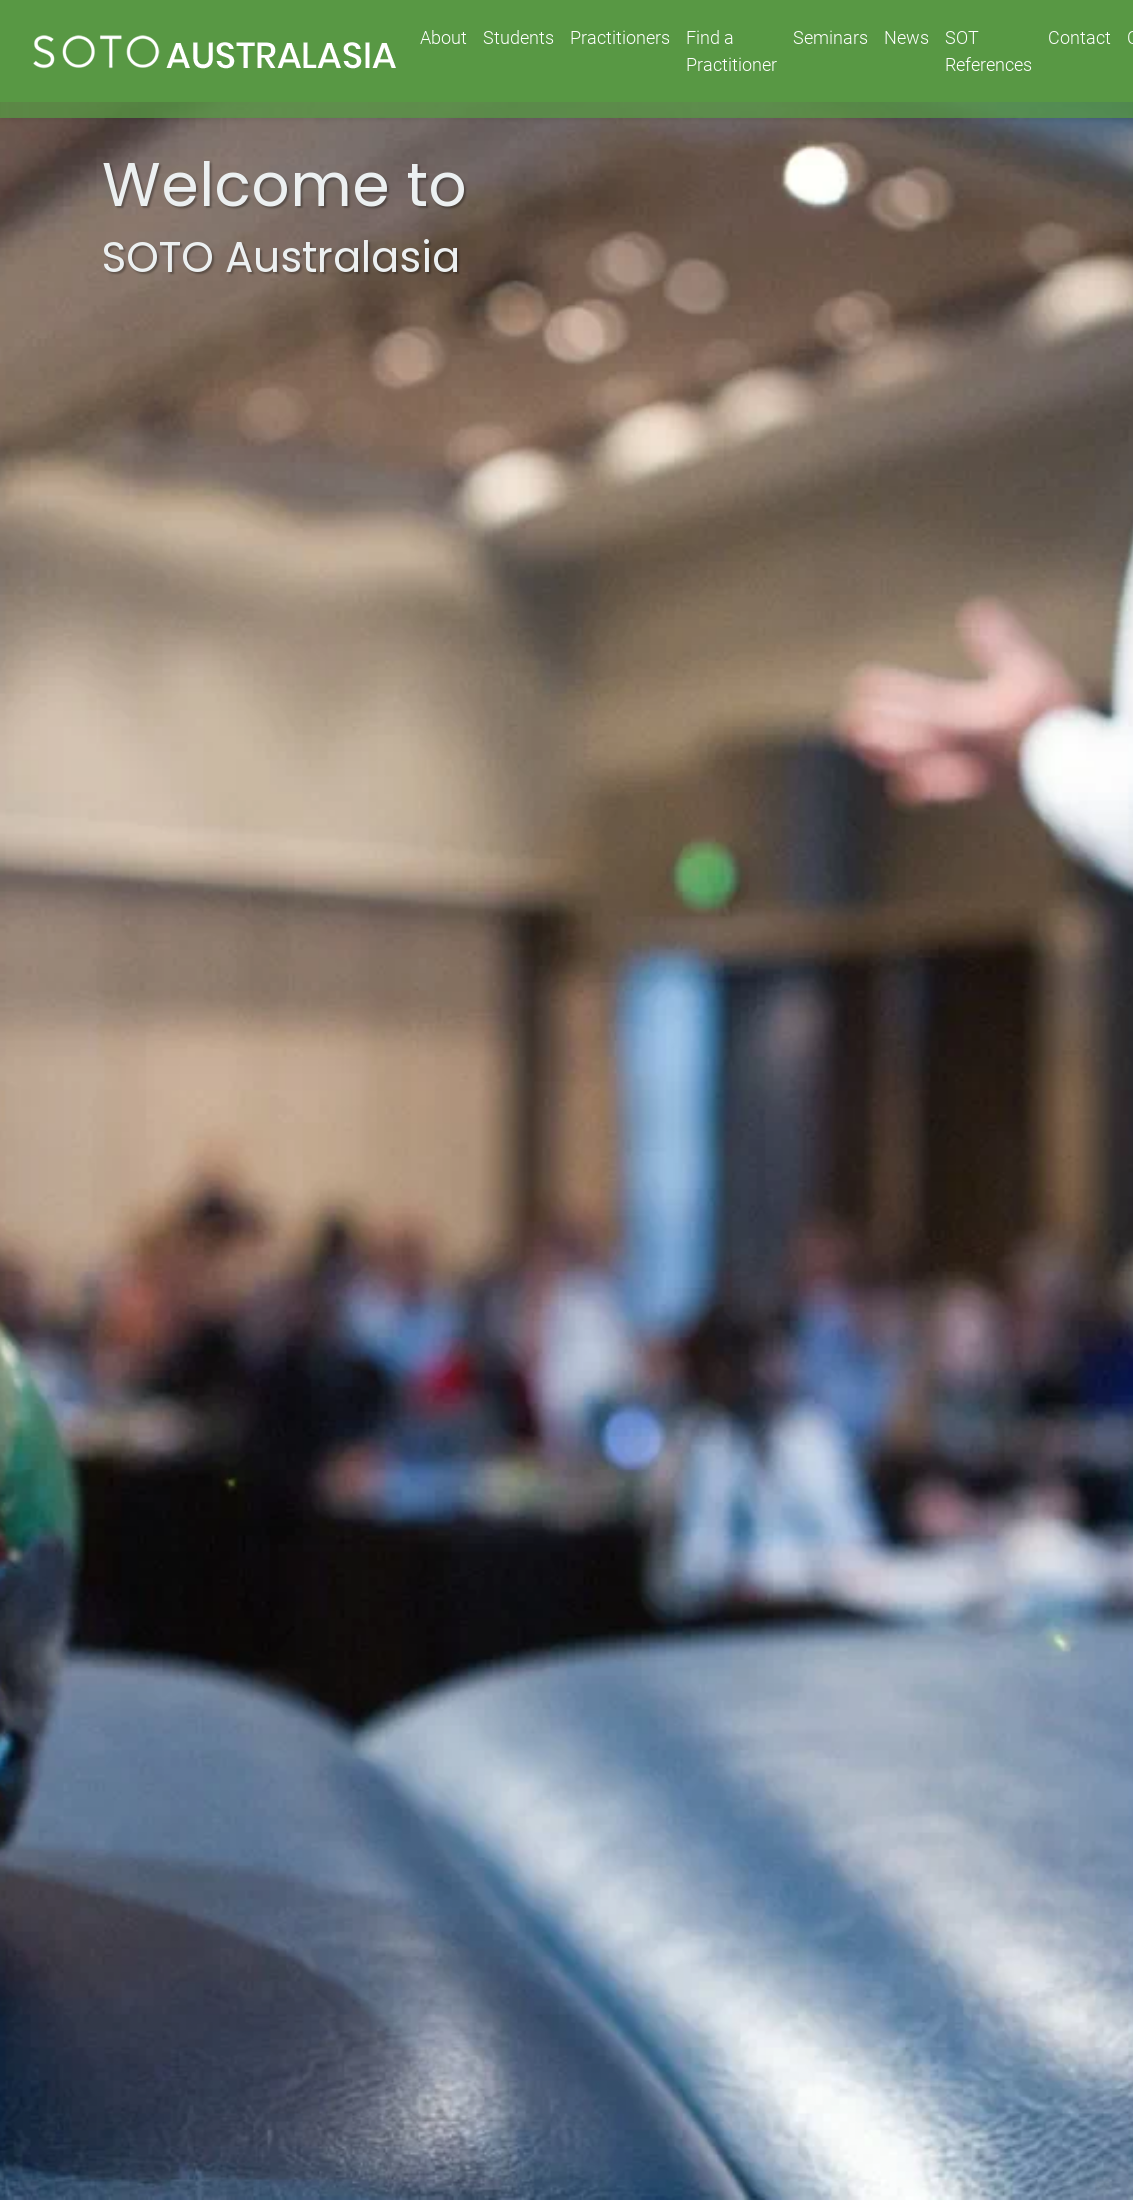 Image resolution: width=1133 pixels, height=2200 pixels. Describe the element at coordinates (988, 51) in the screenshot. I see `SOT References` at that location.